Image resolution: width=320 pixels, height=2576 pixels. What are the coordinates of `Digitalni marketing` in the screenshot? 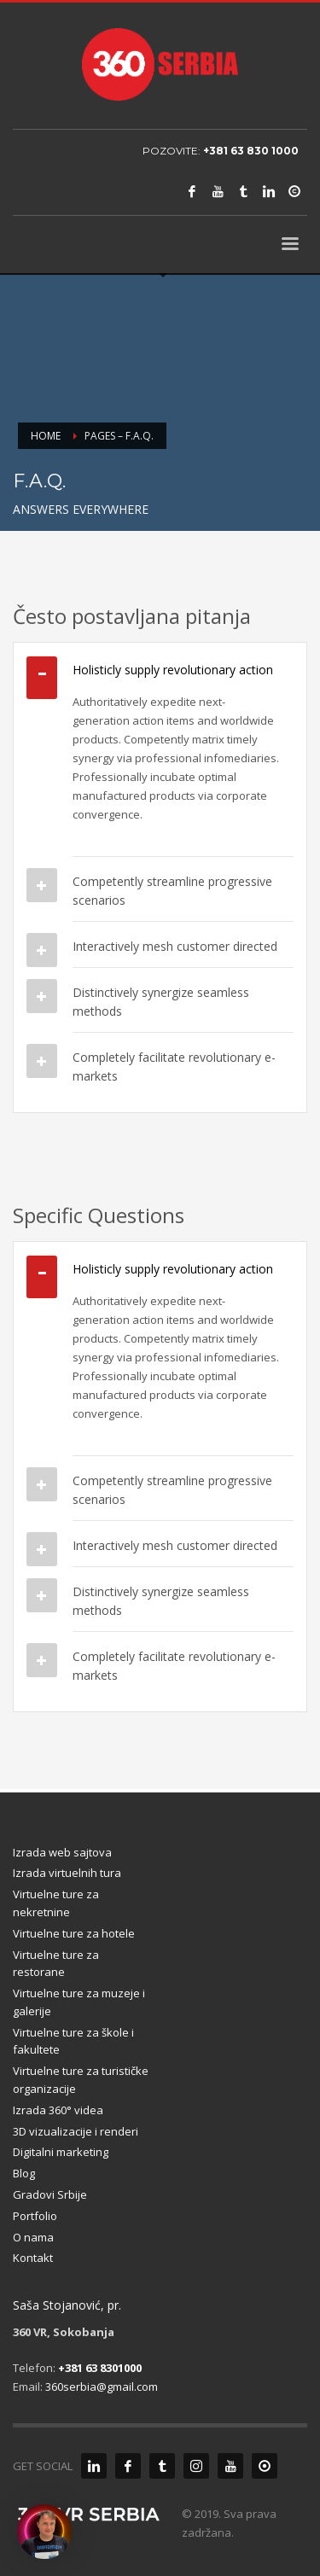 It's located at (60, 2151).